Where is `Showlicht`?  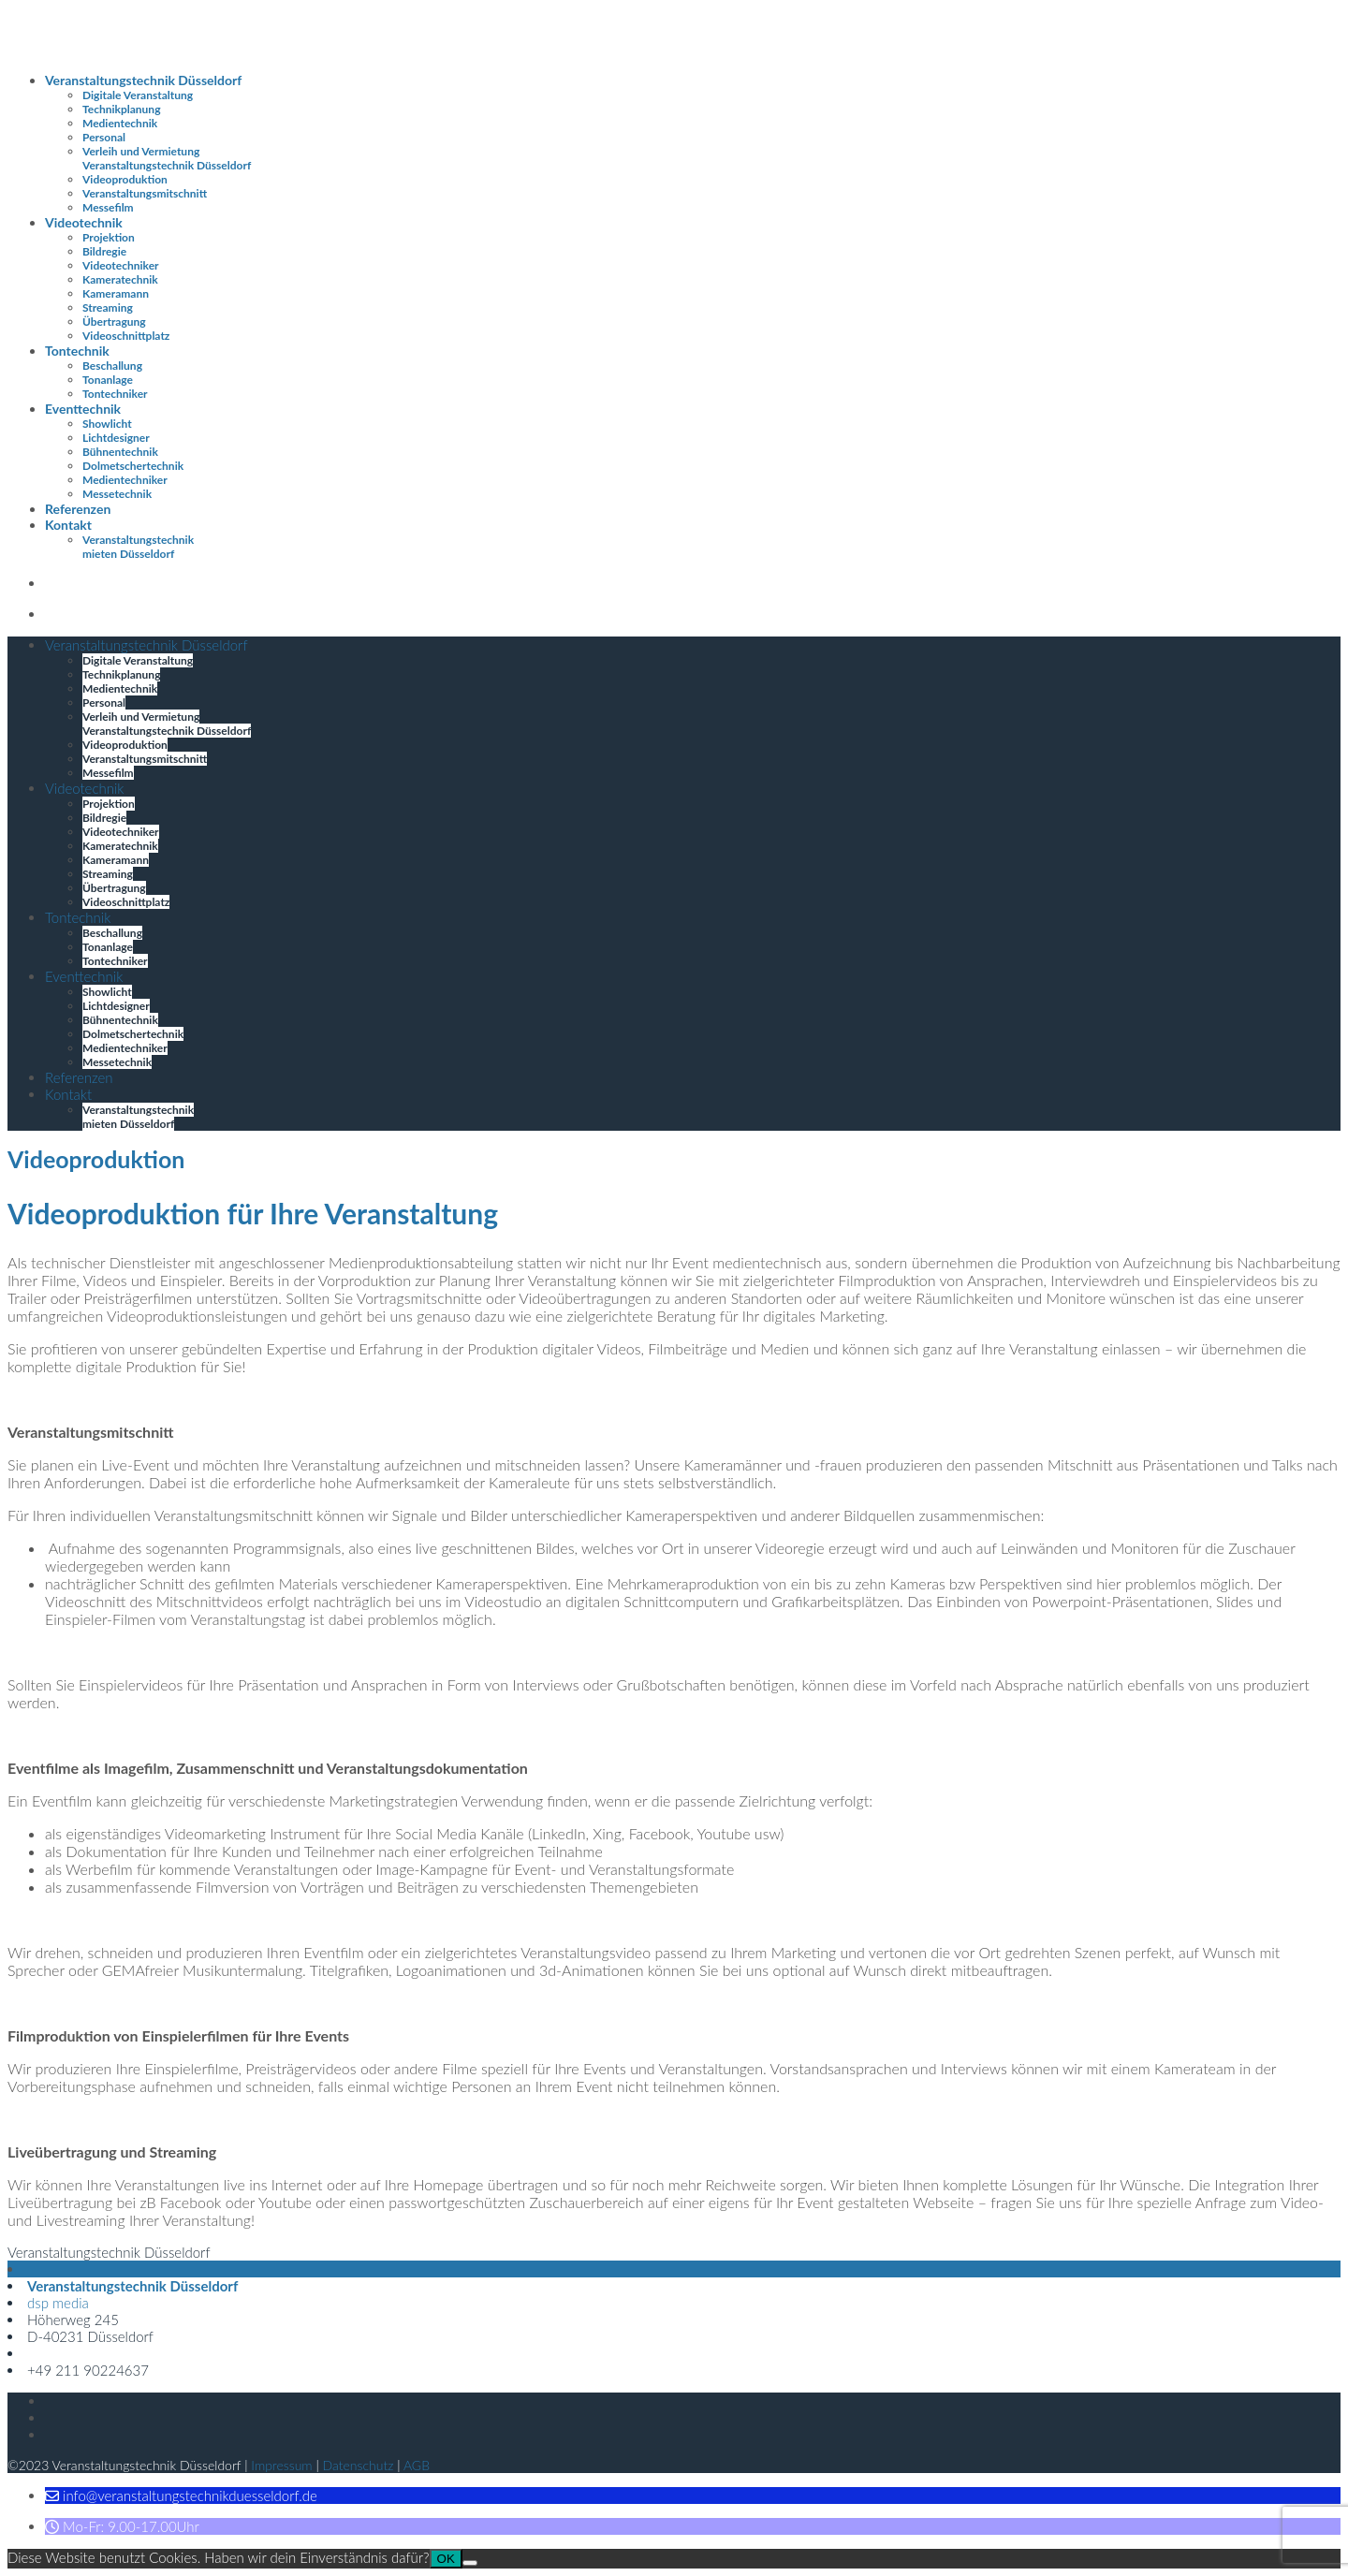 Showlicht is located at coordinates (107, 424).